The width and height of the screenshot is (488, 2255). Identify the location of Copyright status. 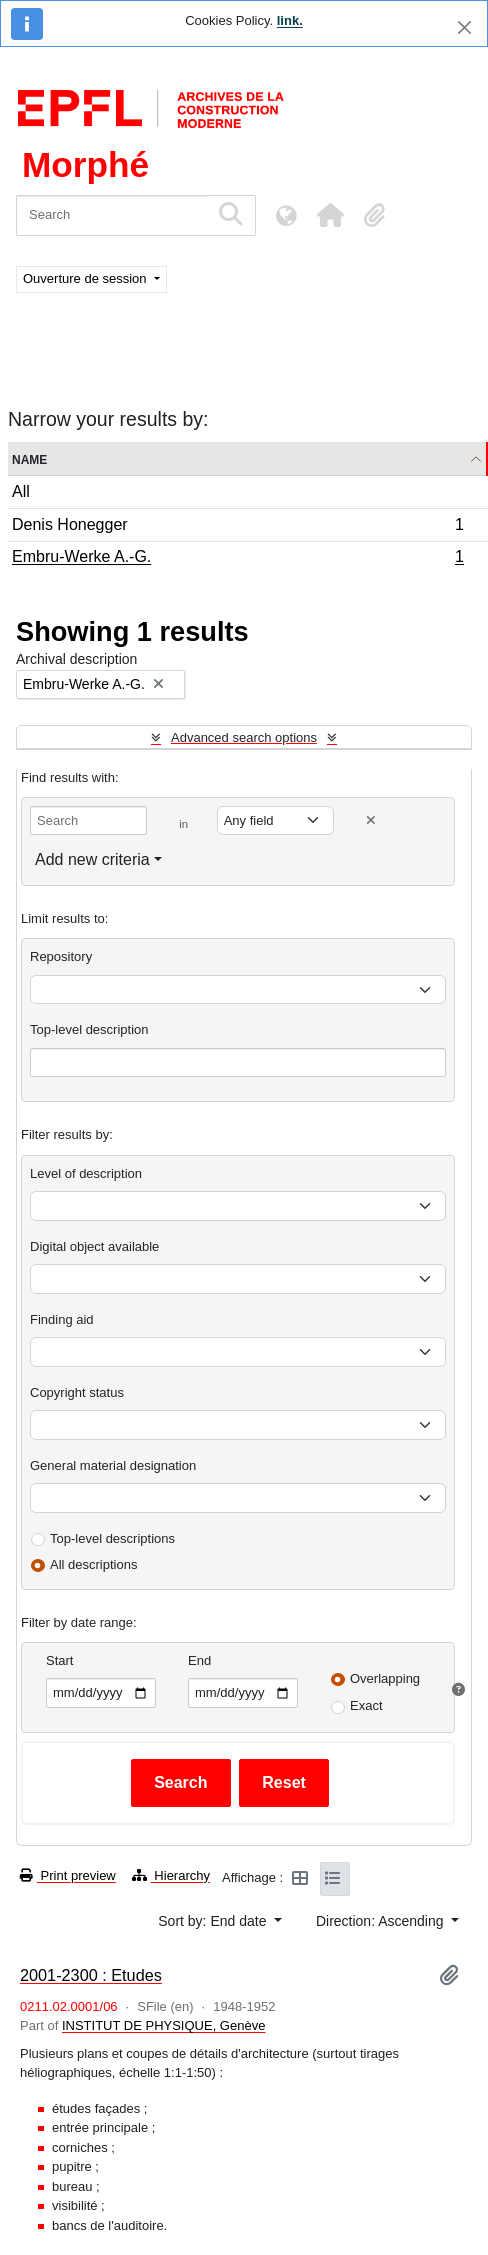
(77, 1392).